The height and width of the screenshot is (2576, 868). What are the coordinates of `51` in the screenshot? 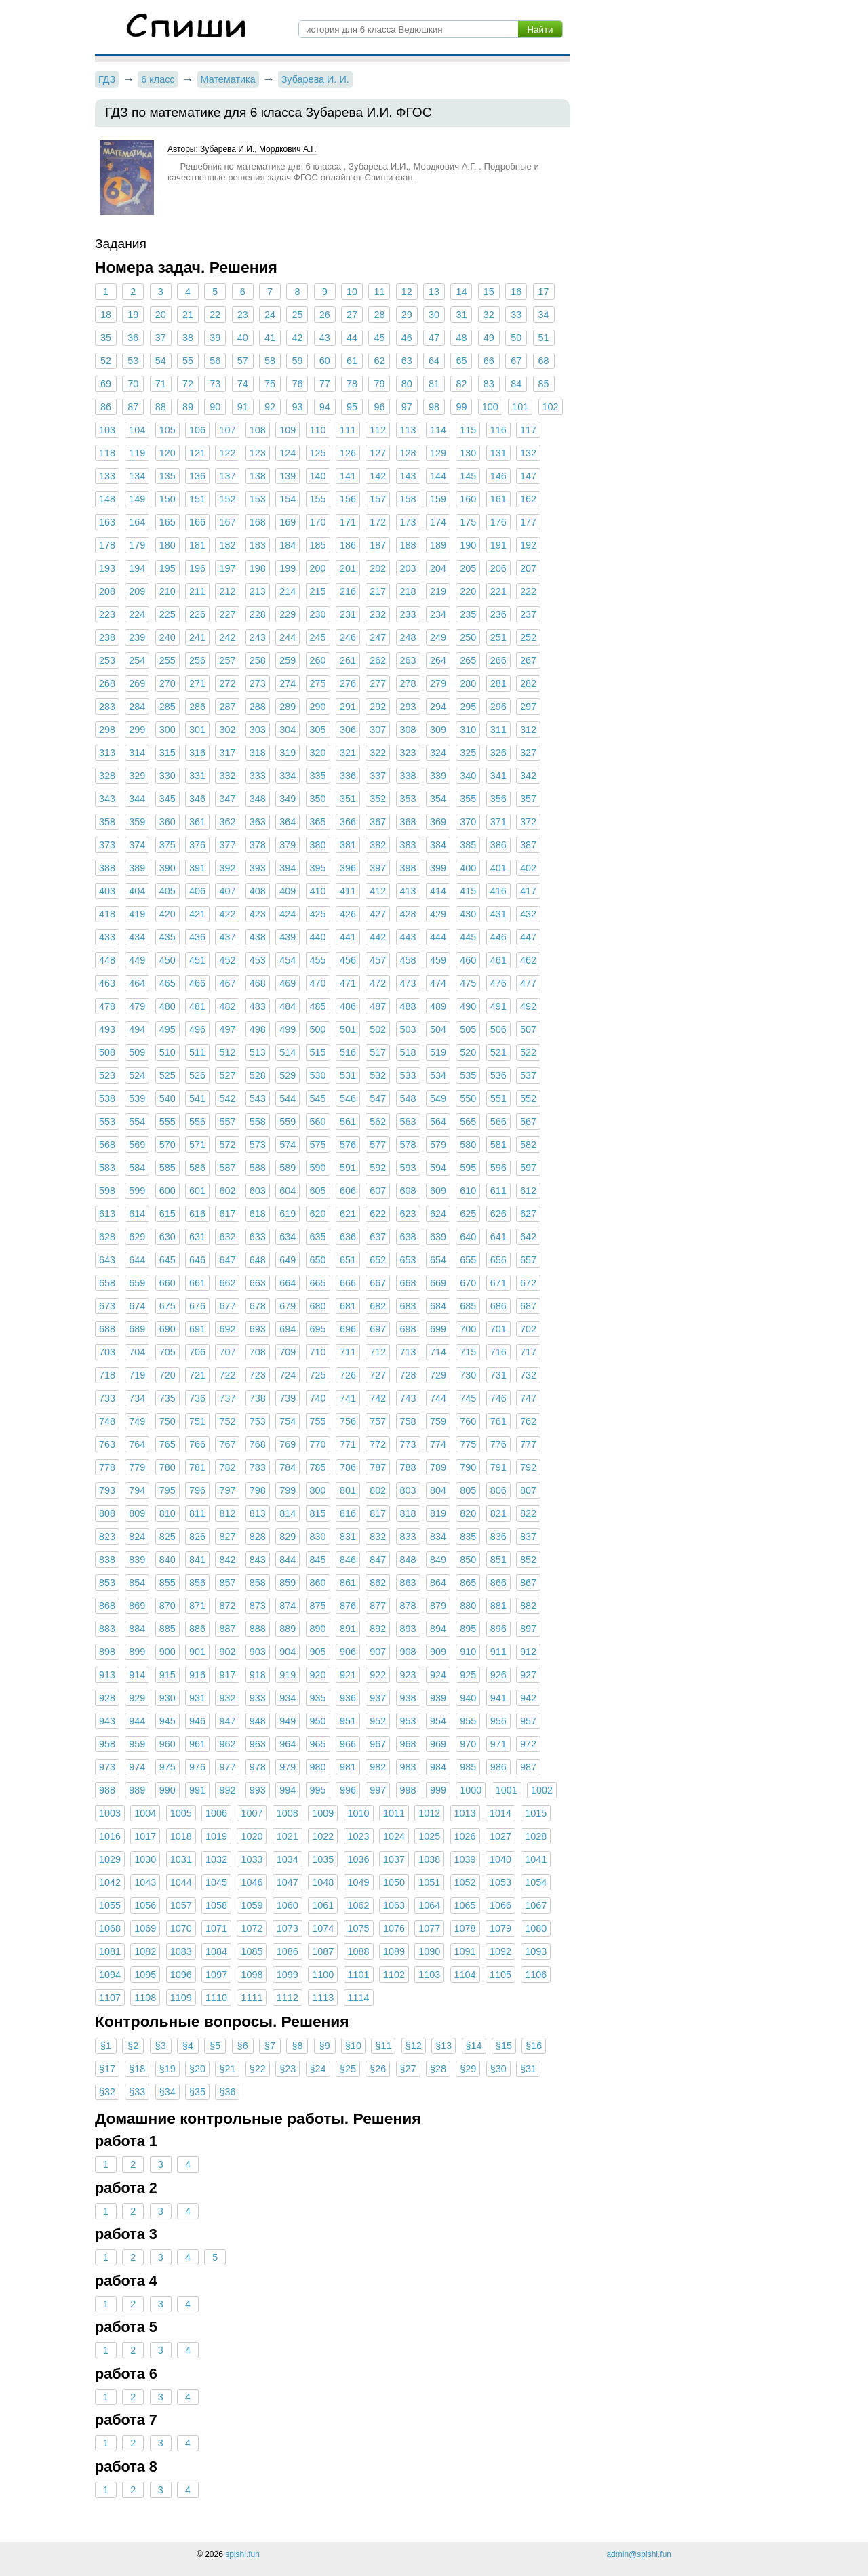 It's located at (543, 337).